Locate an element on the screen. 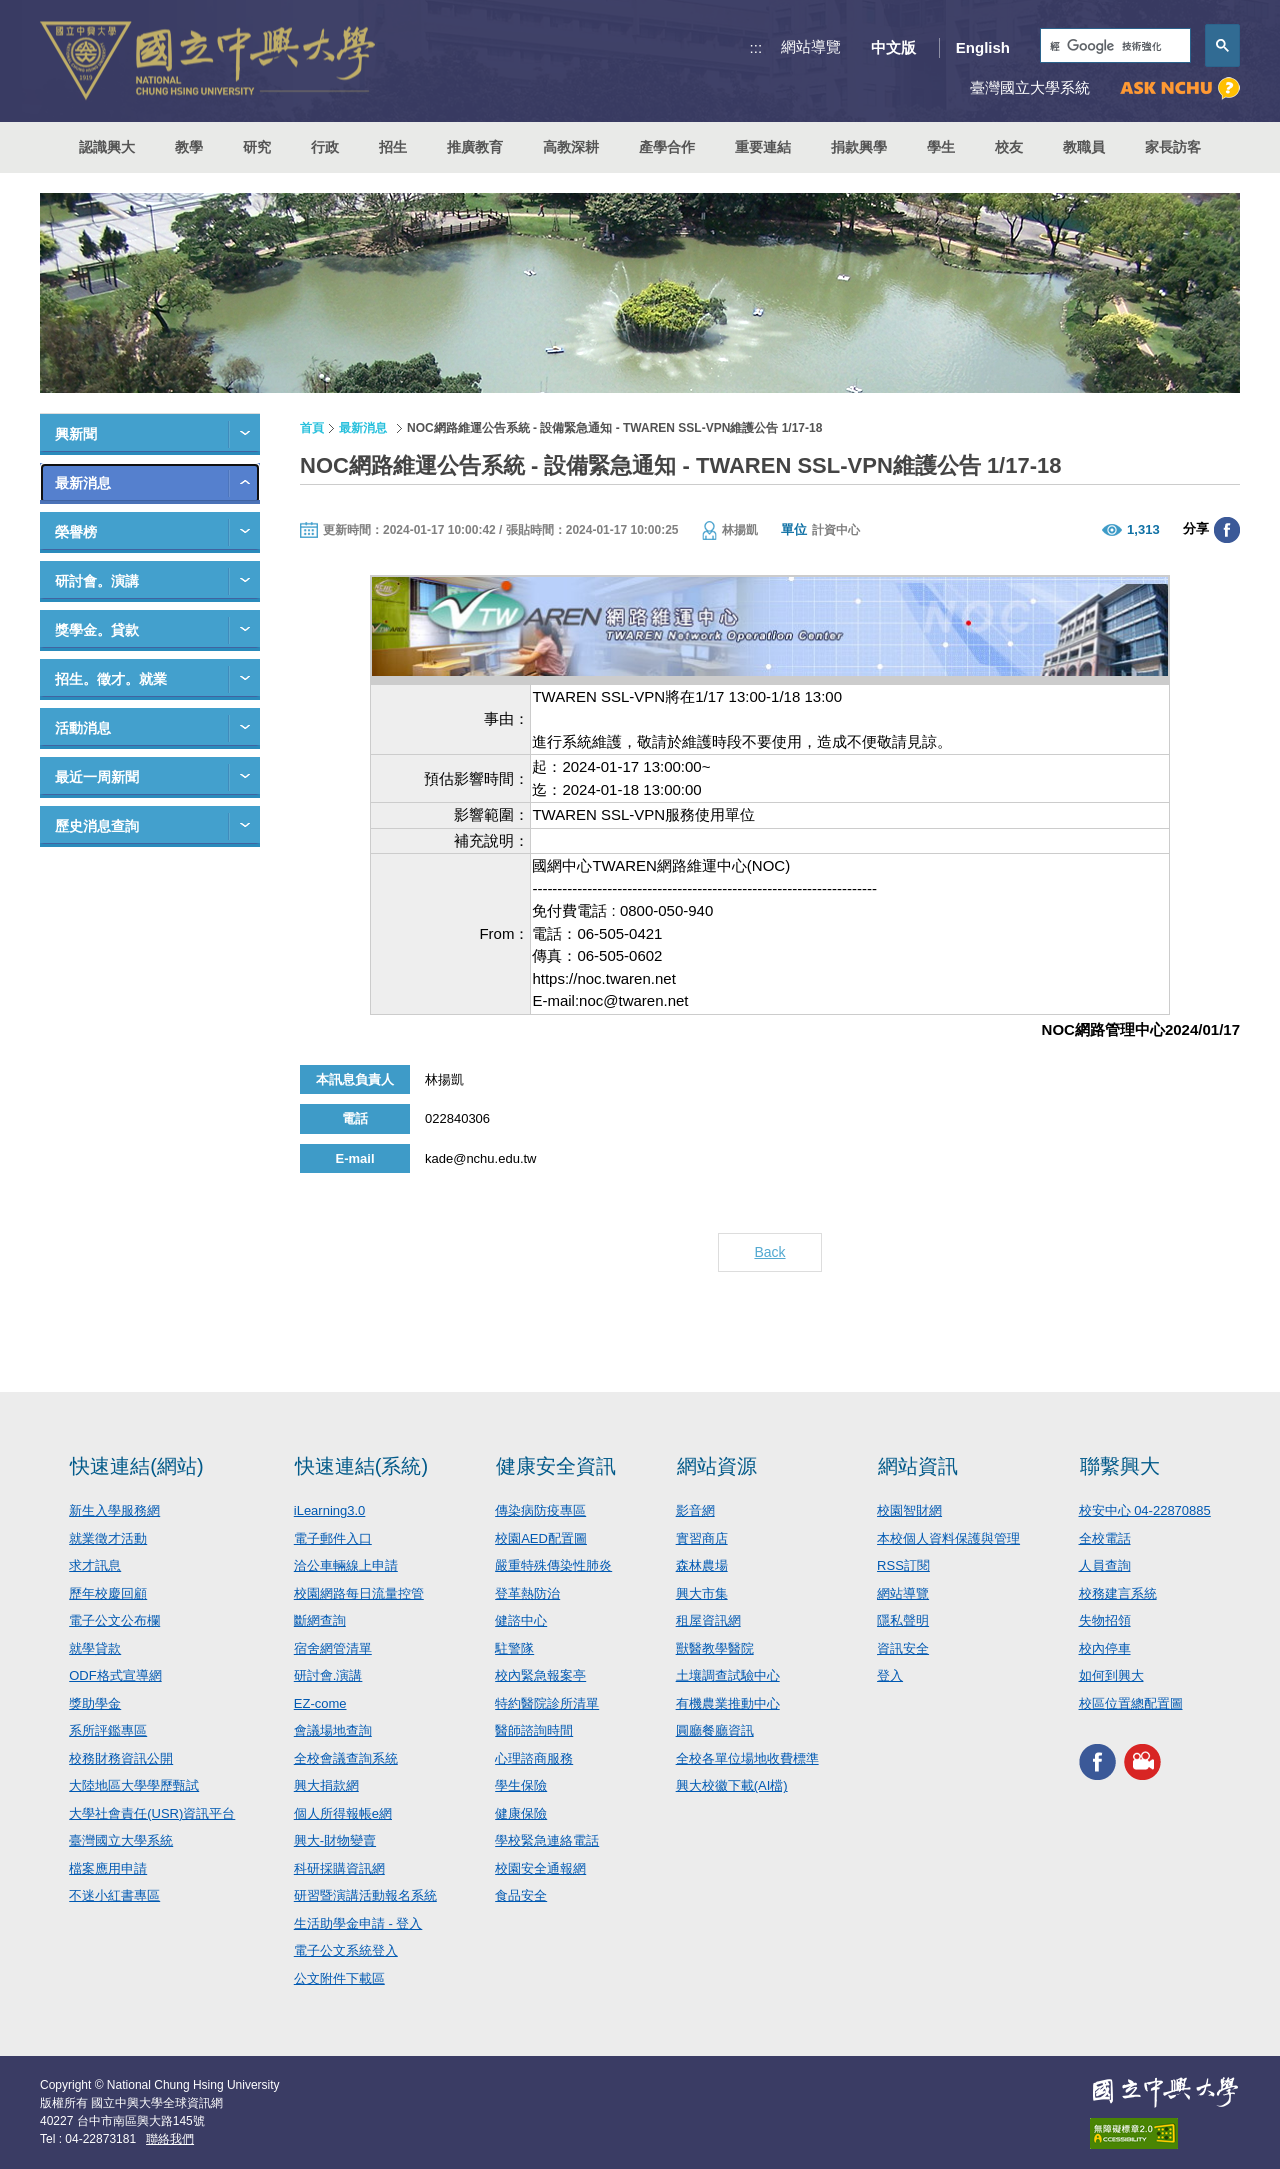  森林農場 is located at coordinates (702, 1565).